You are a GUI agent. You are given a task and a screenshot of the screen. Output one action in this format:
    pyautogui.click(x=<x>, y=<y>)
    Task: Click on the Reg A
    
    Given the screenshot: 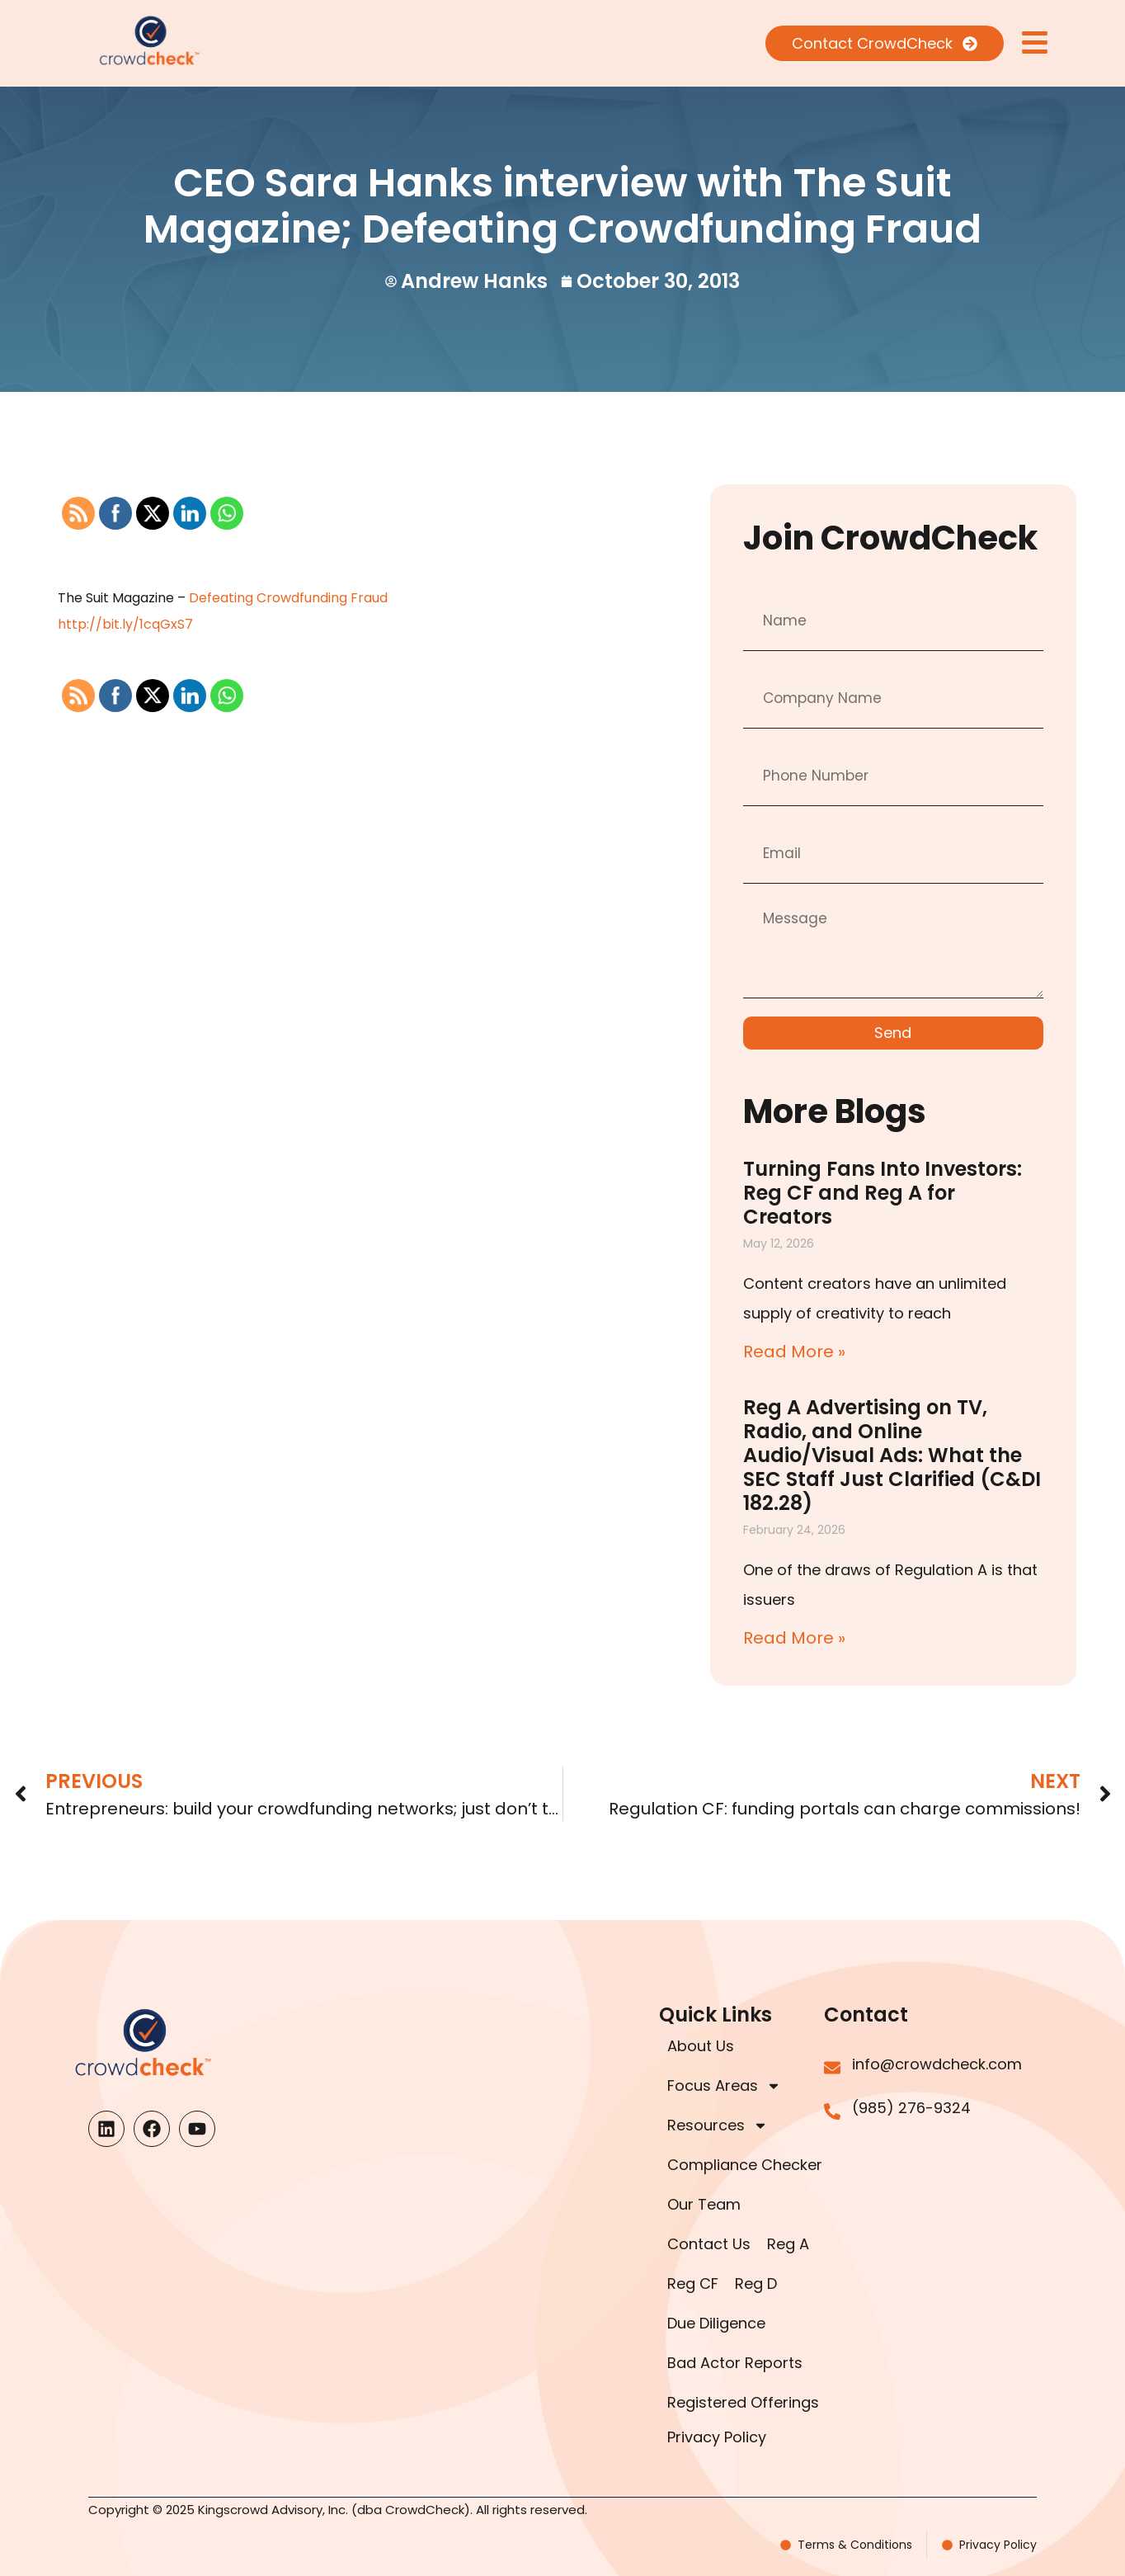 What is the action you would take?
    pyautogui.click(x=788, y=2244)
    